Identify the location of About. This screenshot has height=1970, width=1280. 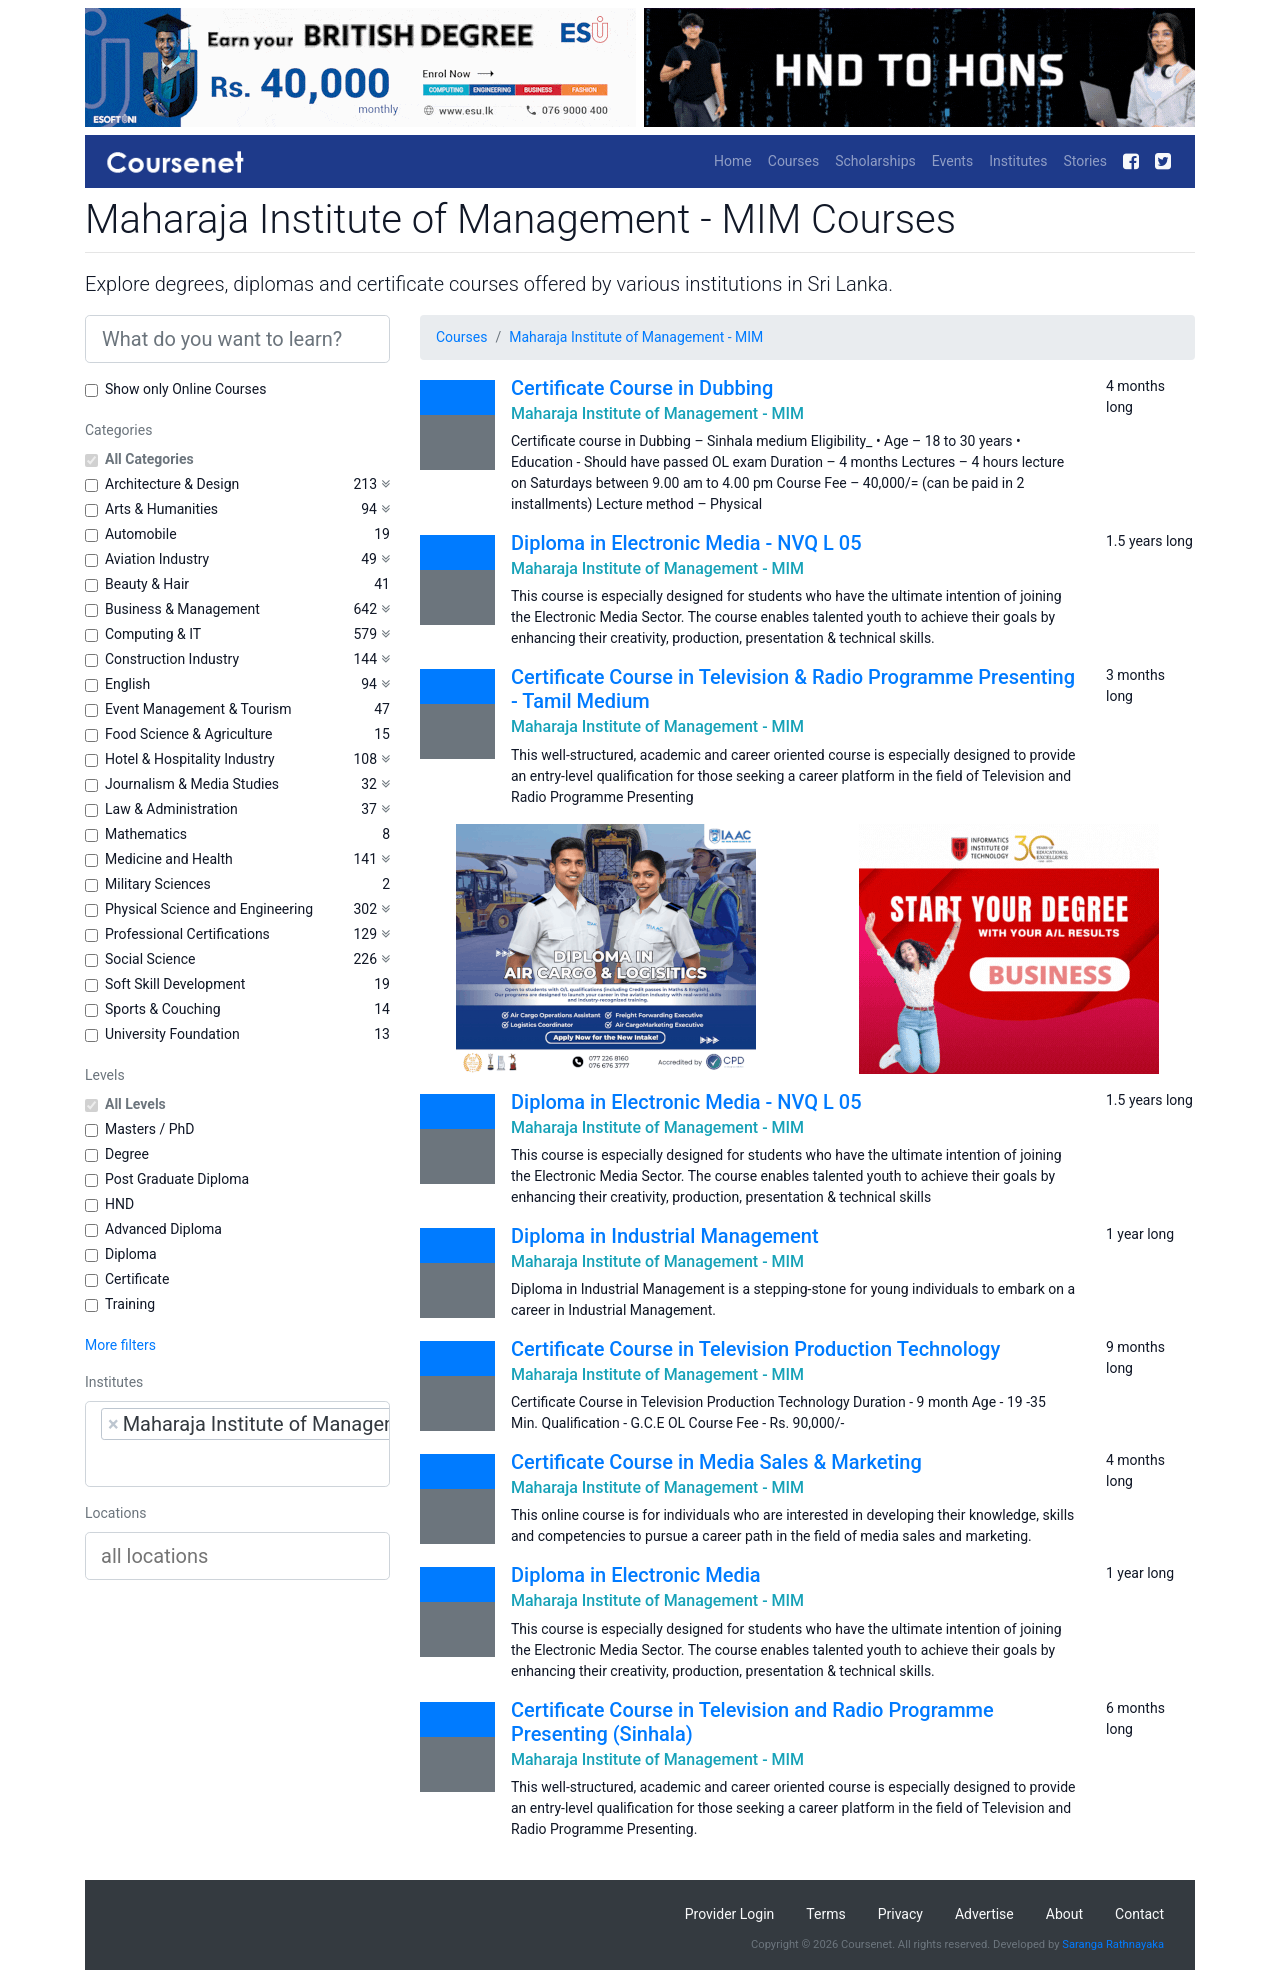
(1064, 1914).